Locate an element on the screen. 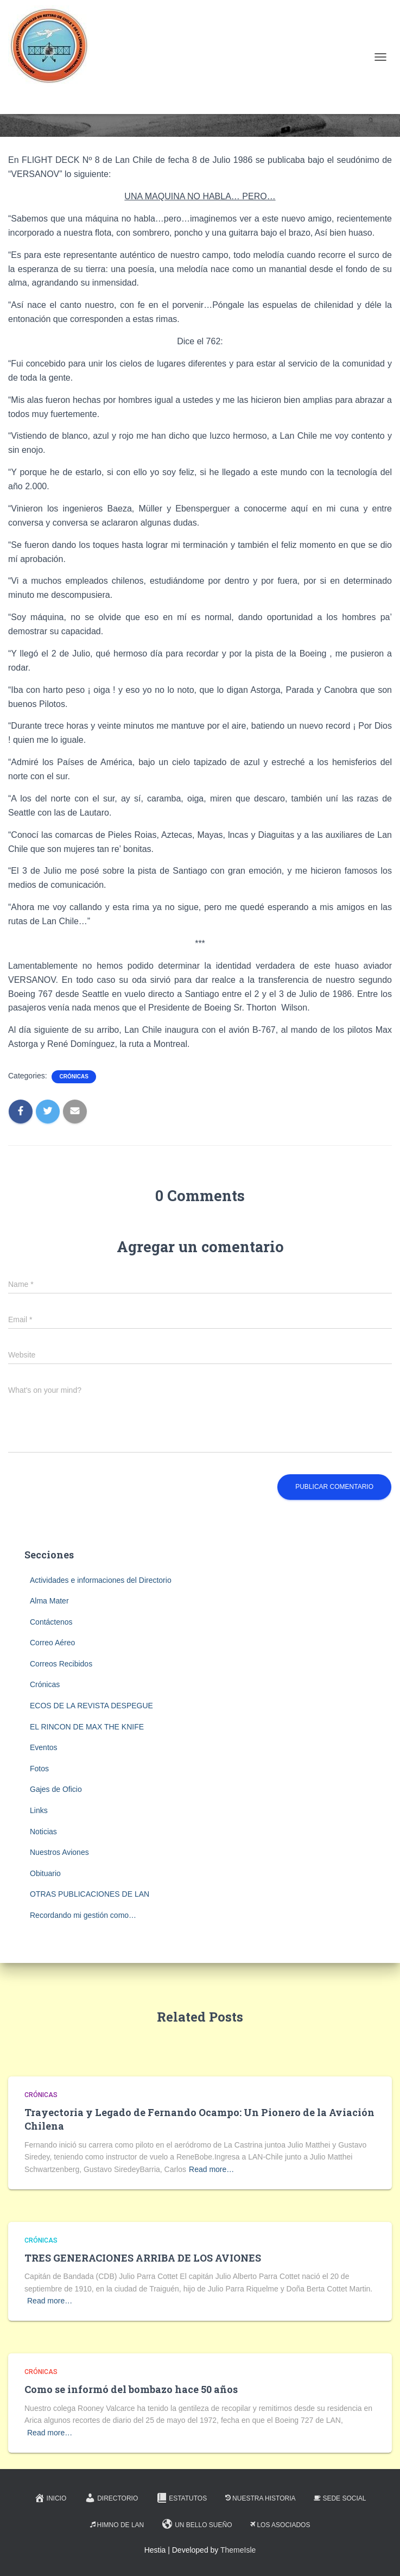 The height and width of the screenshot is (2576, 400). Contáctenos is located at coordinates (51, 1622).